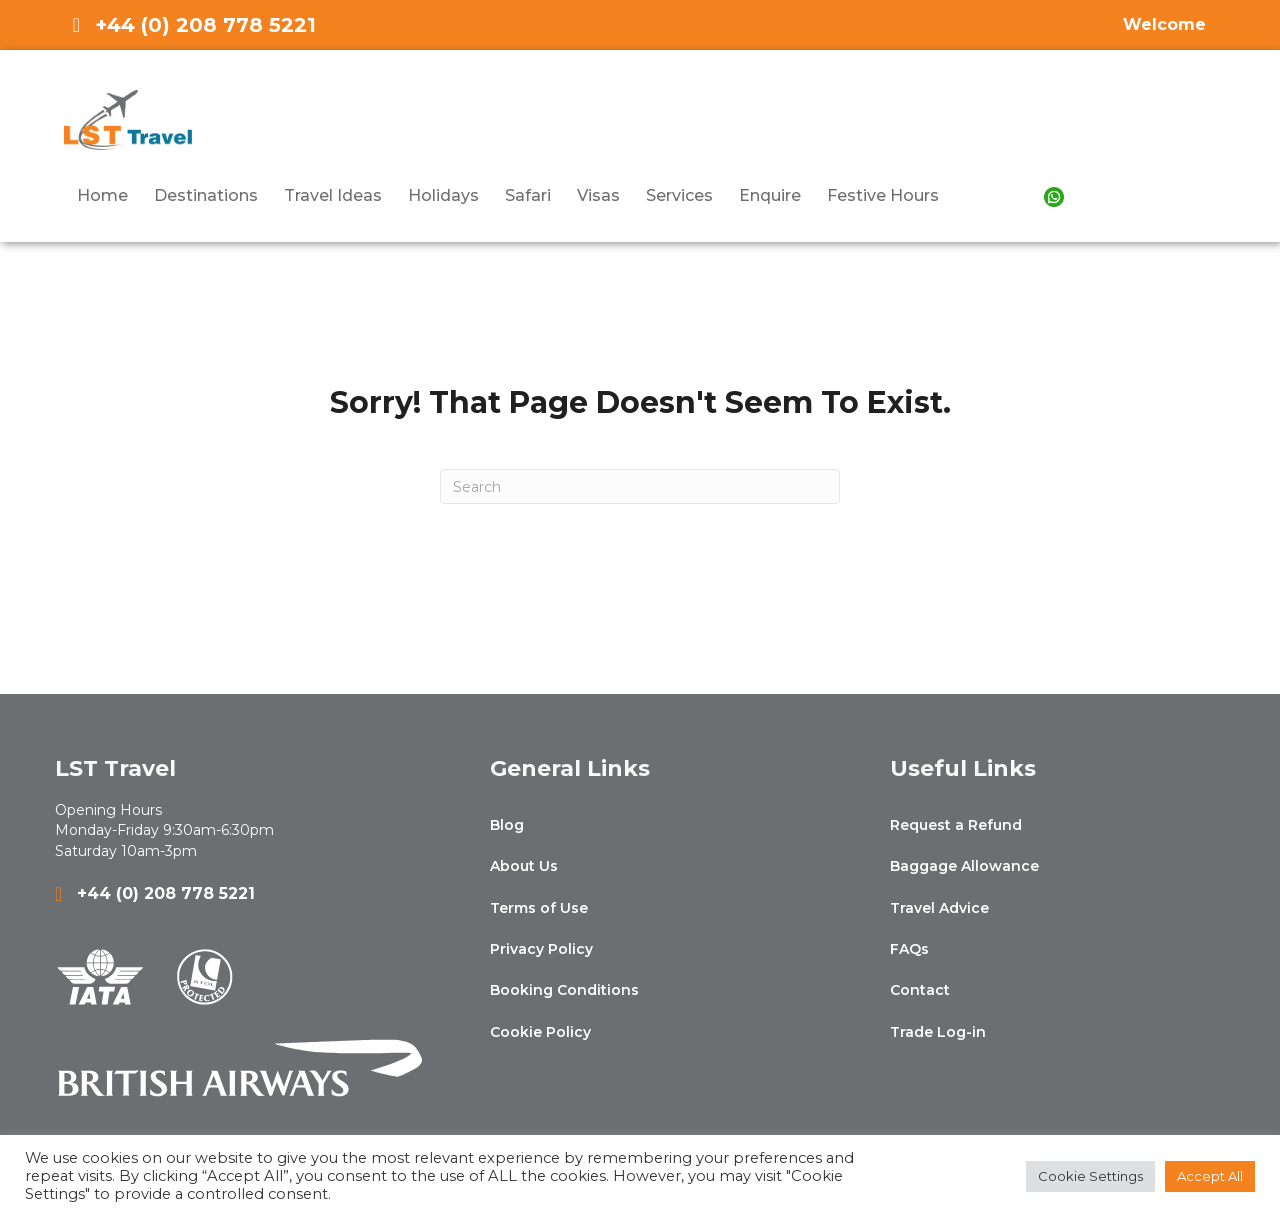 The width and height of the screenshot is (1280, 1217). I want to click on Terms of Use, so click(539, 908).